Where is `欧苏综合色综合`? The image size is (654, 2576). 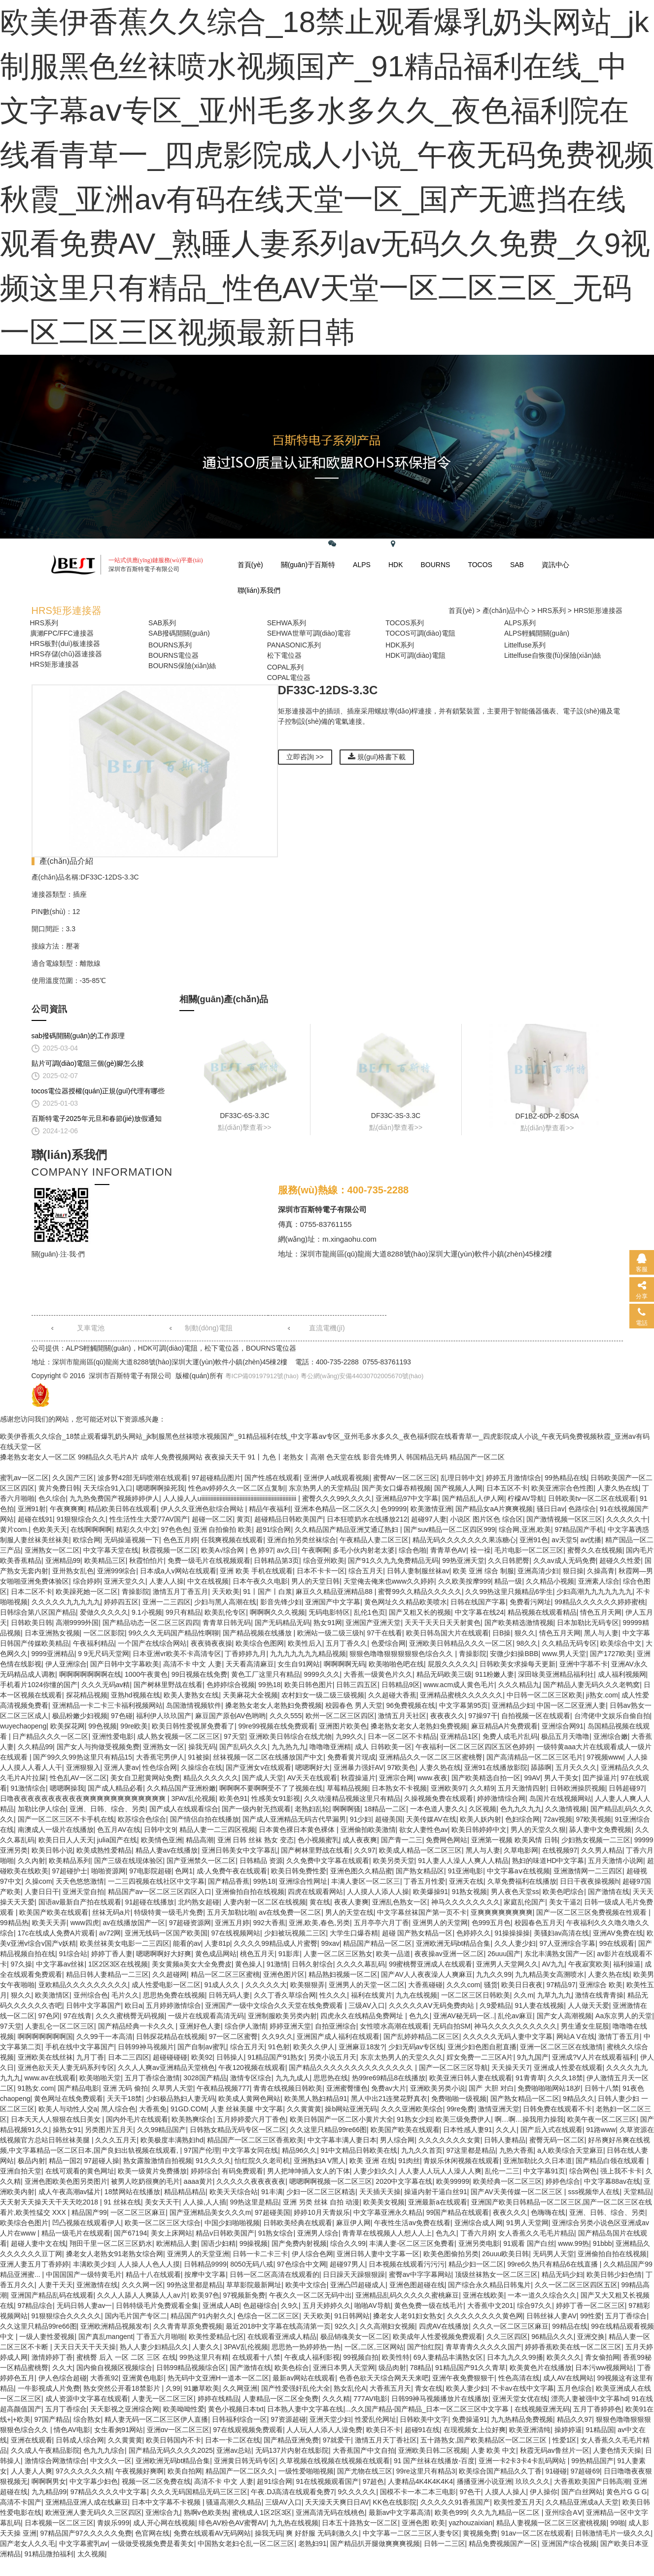 欧苏综合色综合 is located at coordinates (142, 1819).